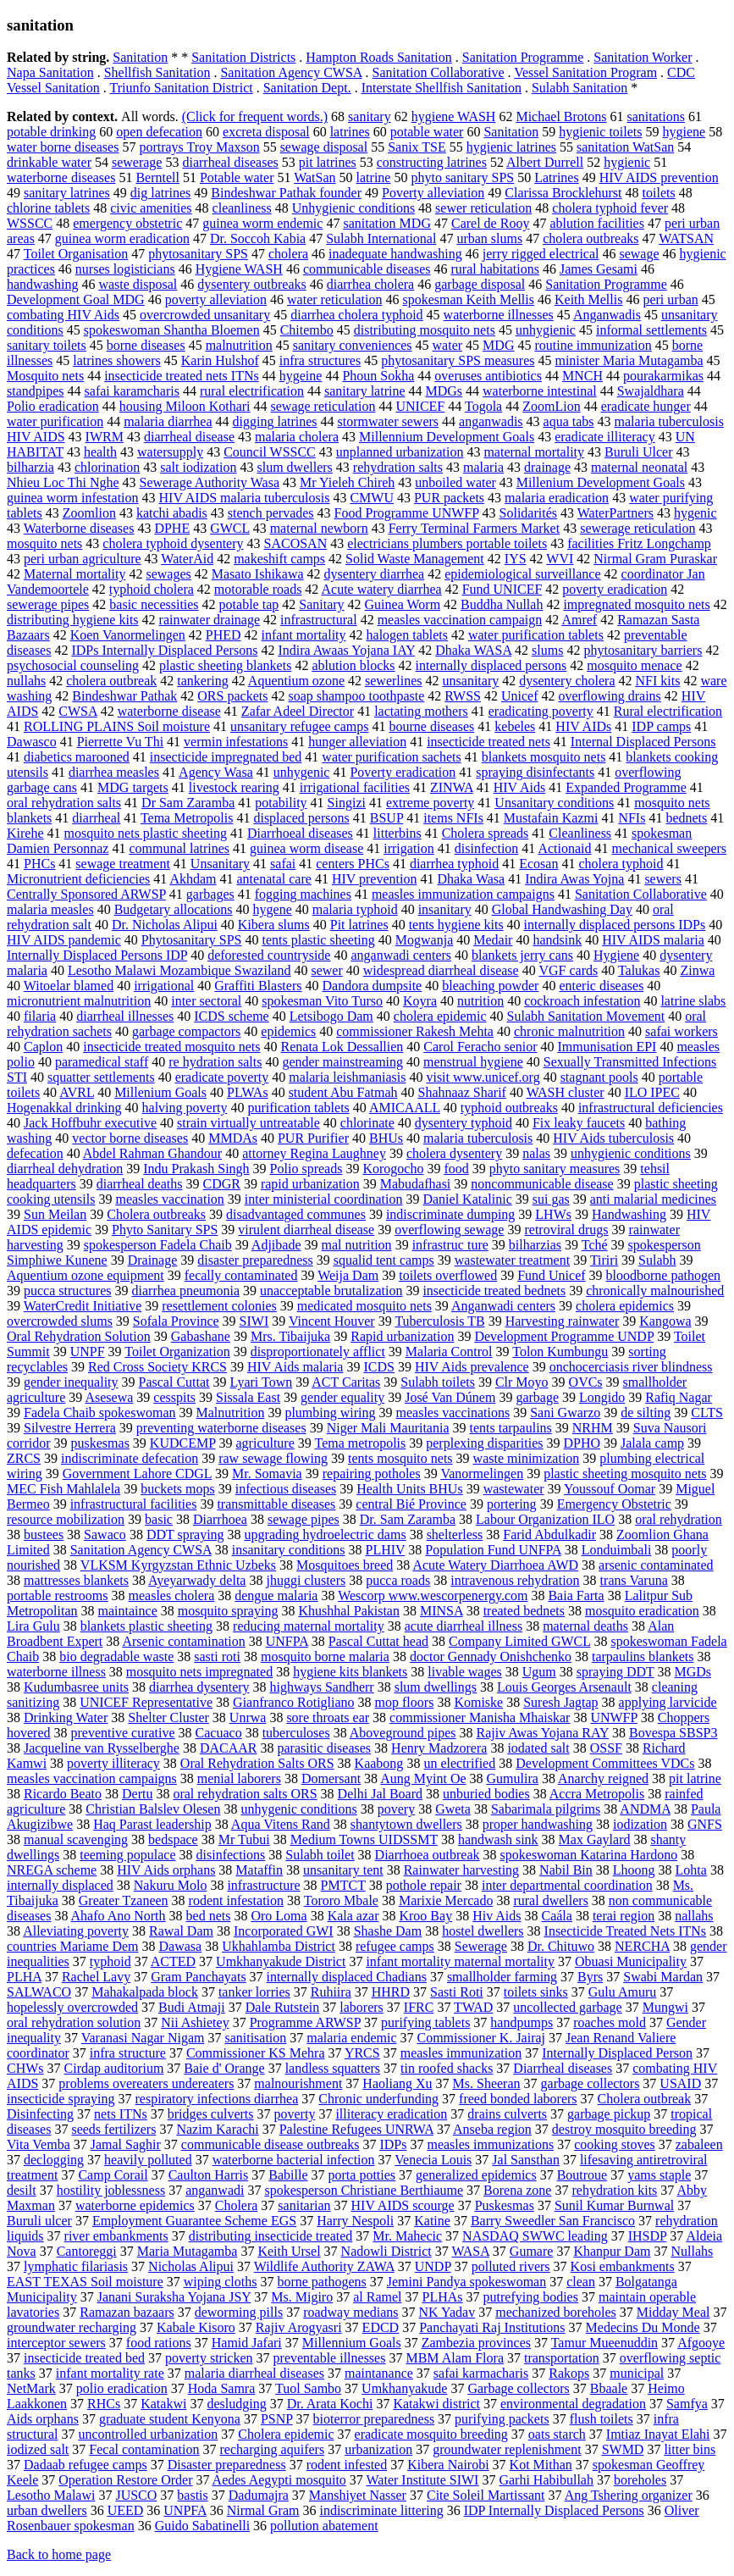  What do you see at coordinates (347, 802) in the screenshot?
I see `Singizi` at bounding box center [347, 802].